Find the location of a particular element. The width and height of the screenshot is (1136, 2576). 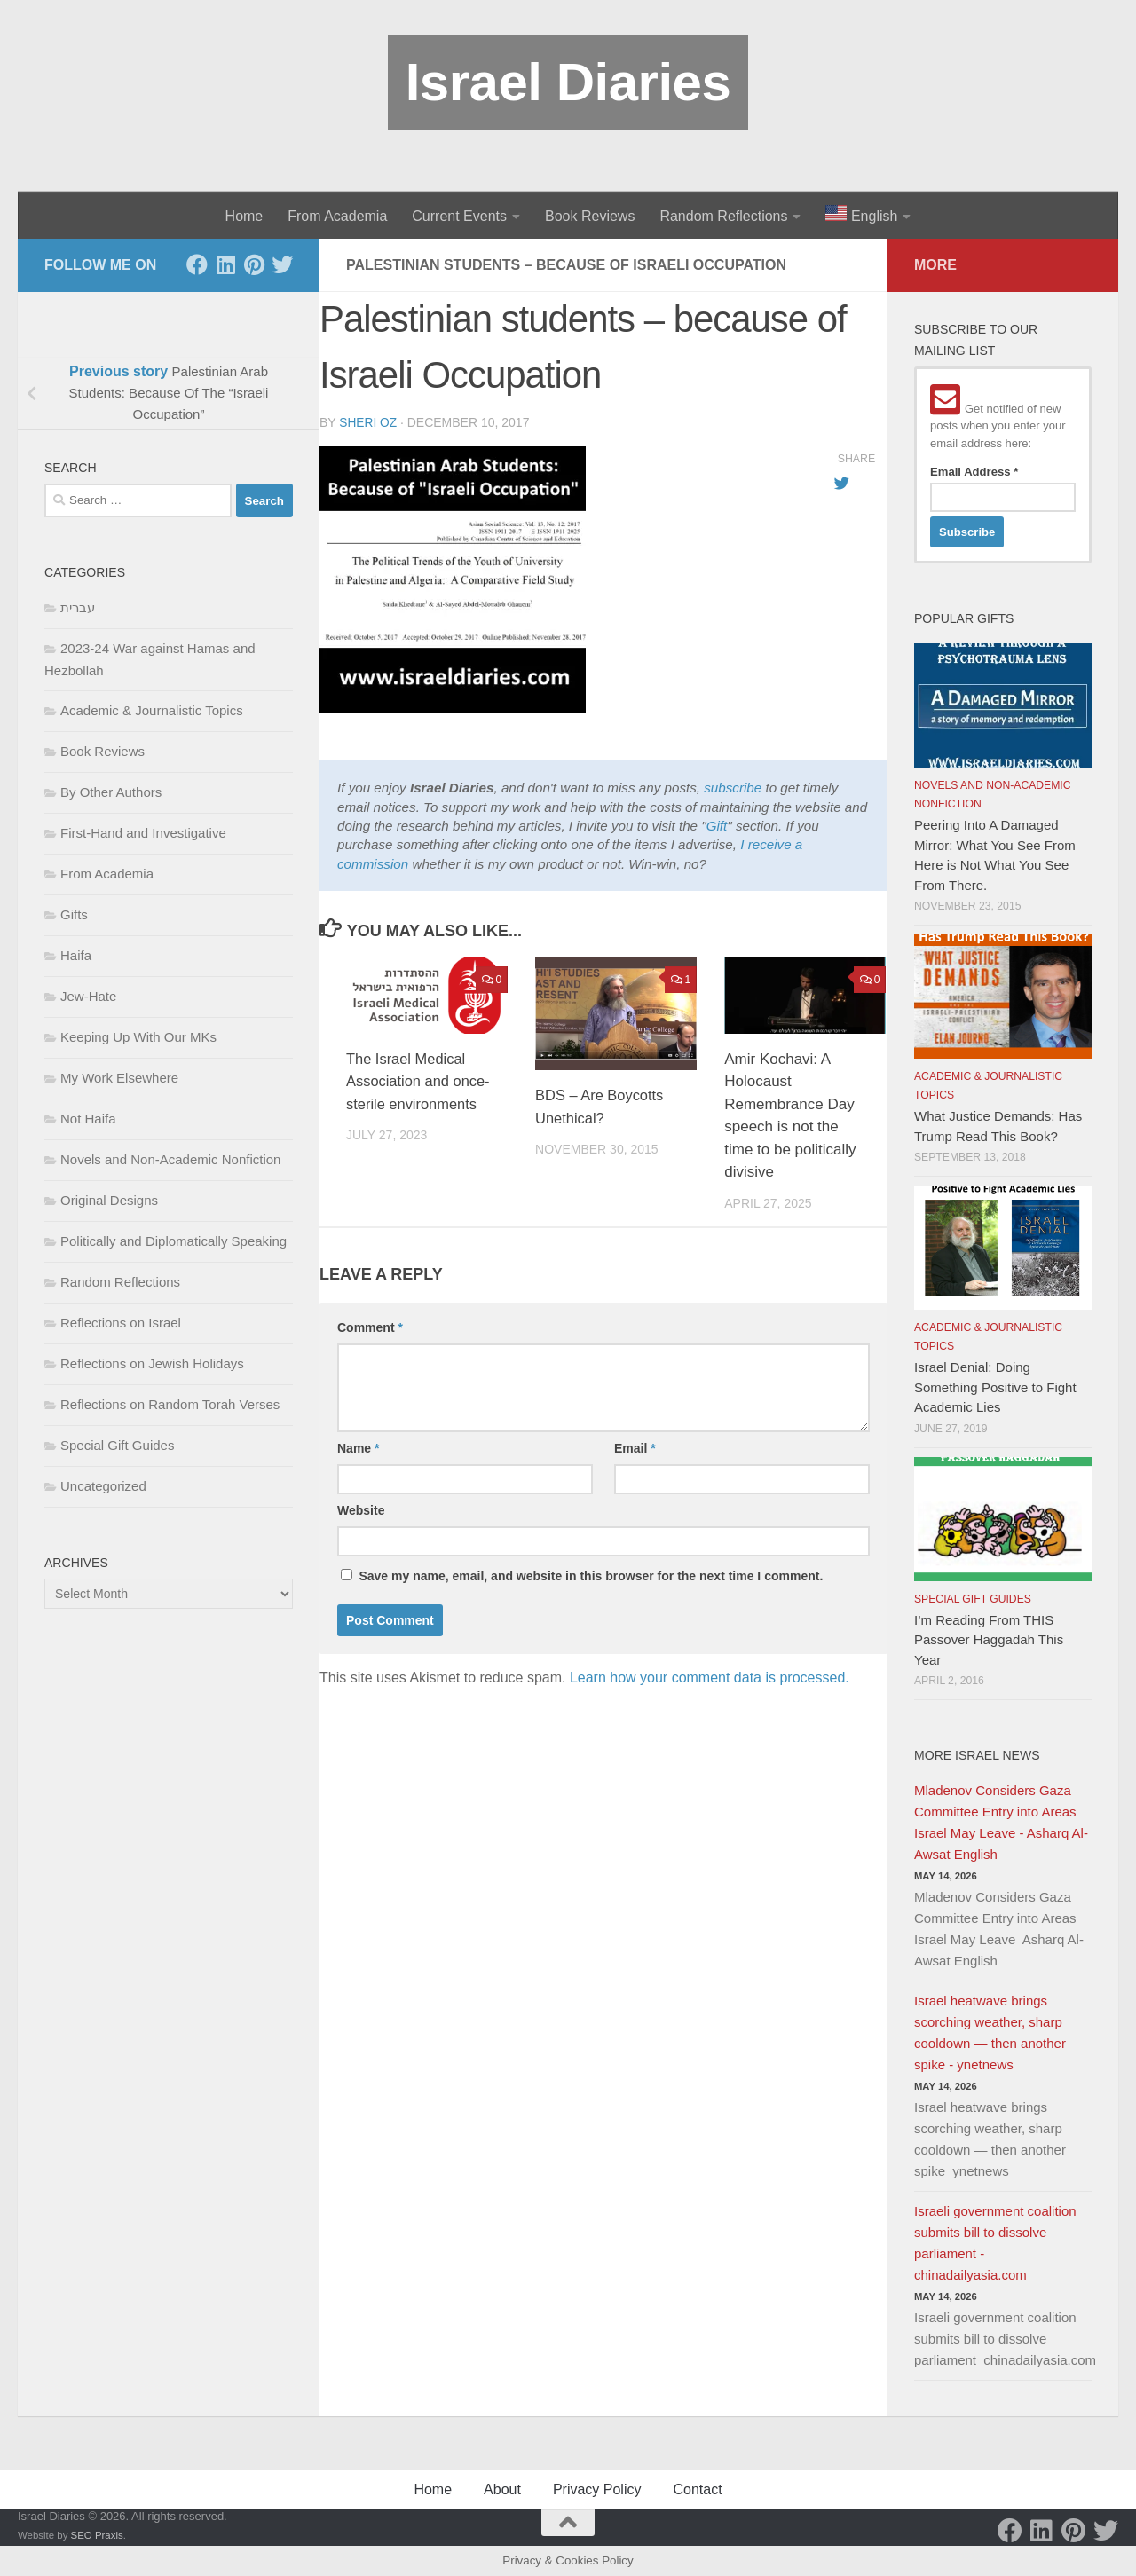

Reflections on Israel is located at coordinates (120, 1322).